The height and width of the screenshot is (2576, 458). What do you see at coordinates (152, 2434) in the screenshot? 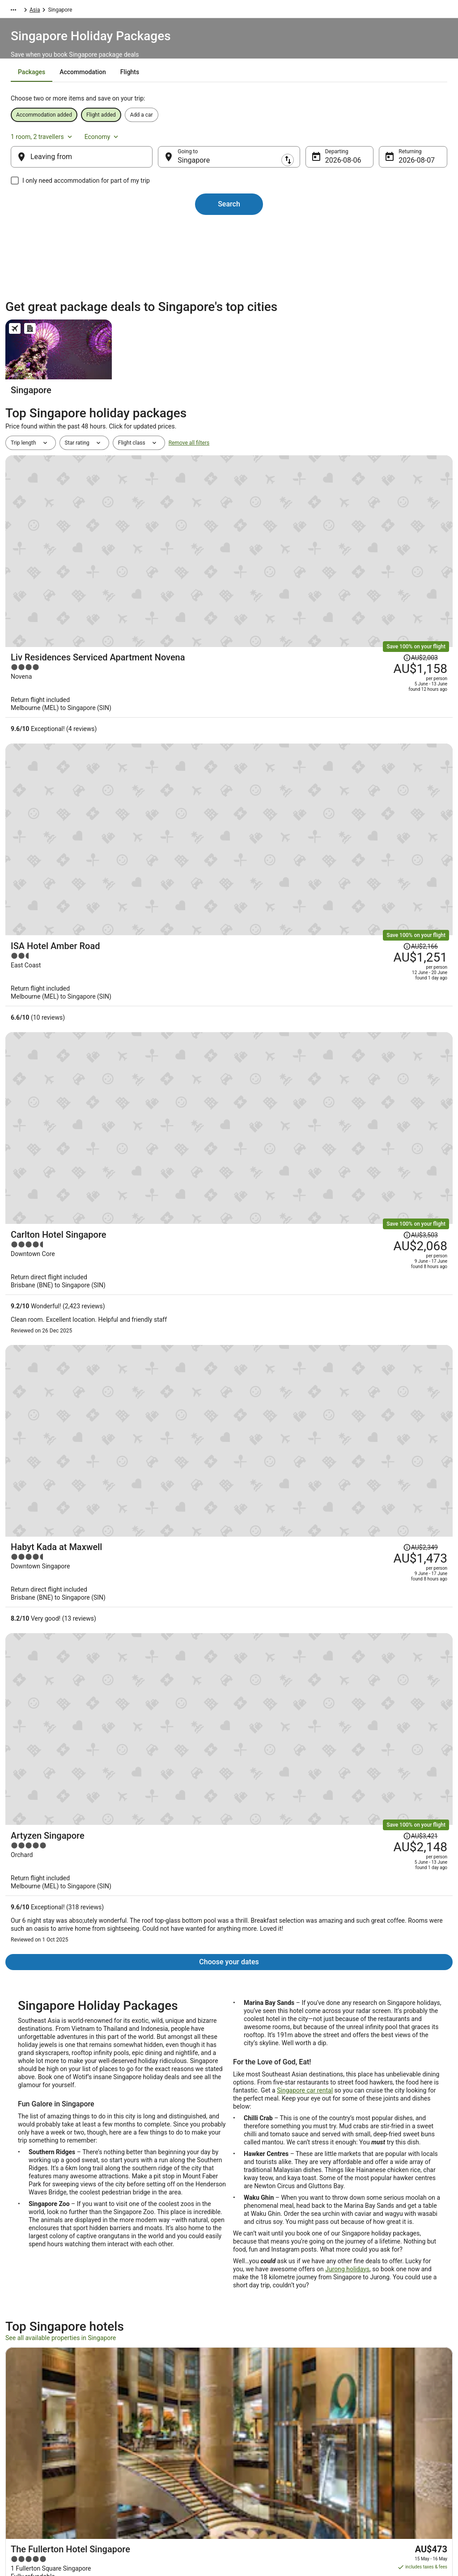
I see `Explore Hotels by City [link]` at bounding box center [152, 2434].